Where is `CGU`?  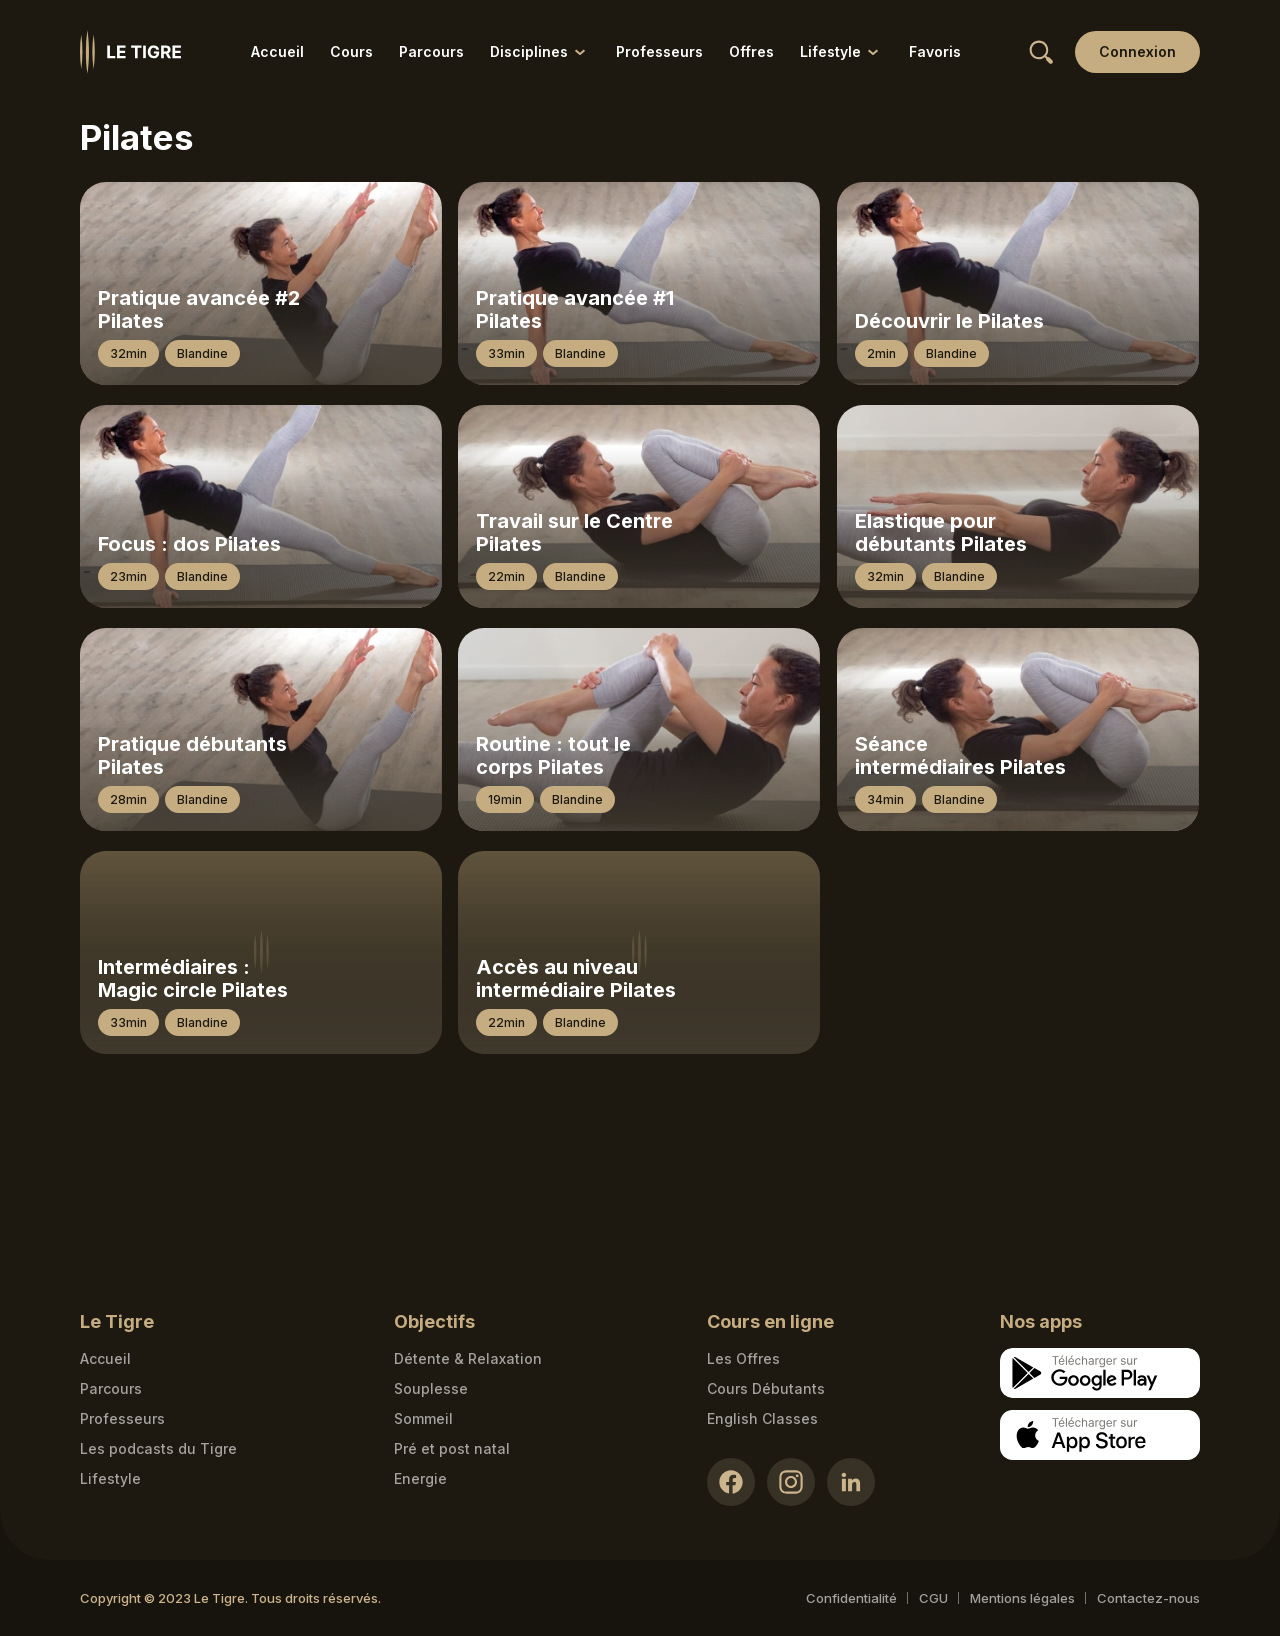 CGU is located at coordinates (933, 1598).